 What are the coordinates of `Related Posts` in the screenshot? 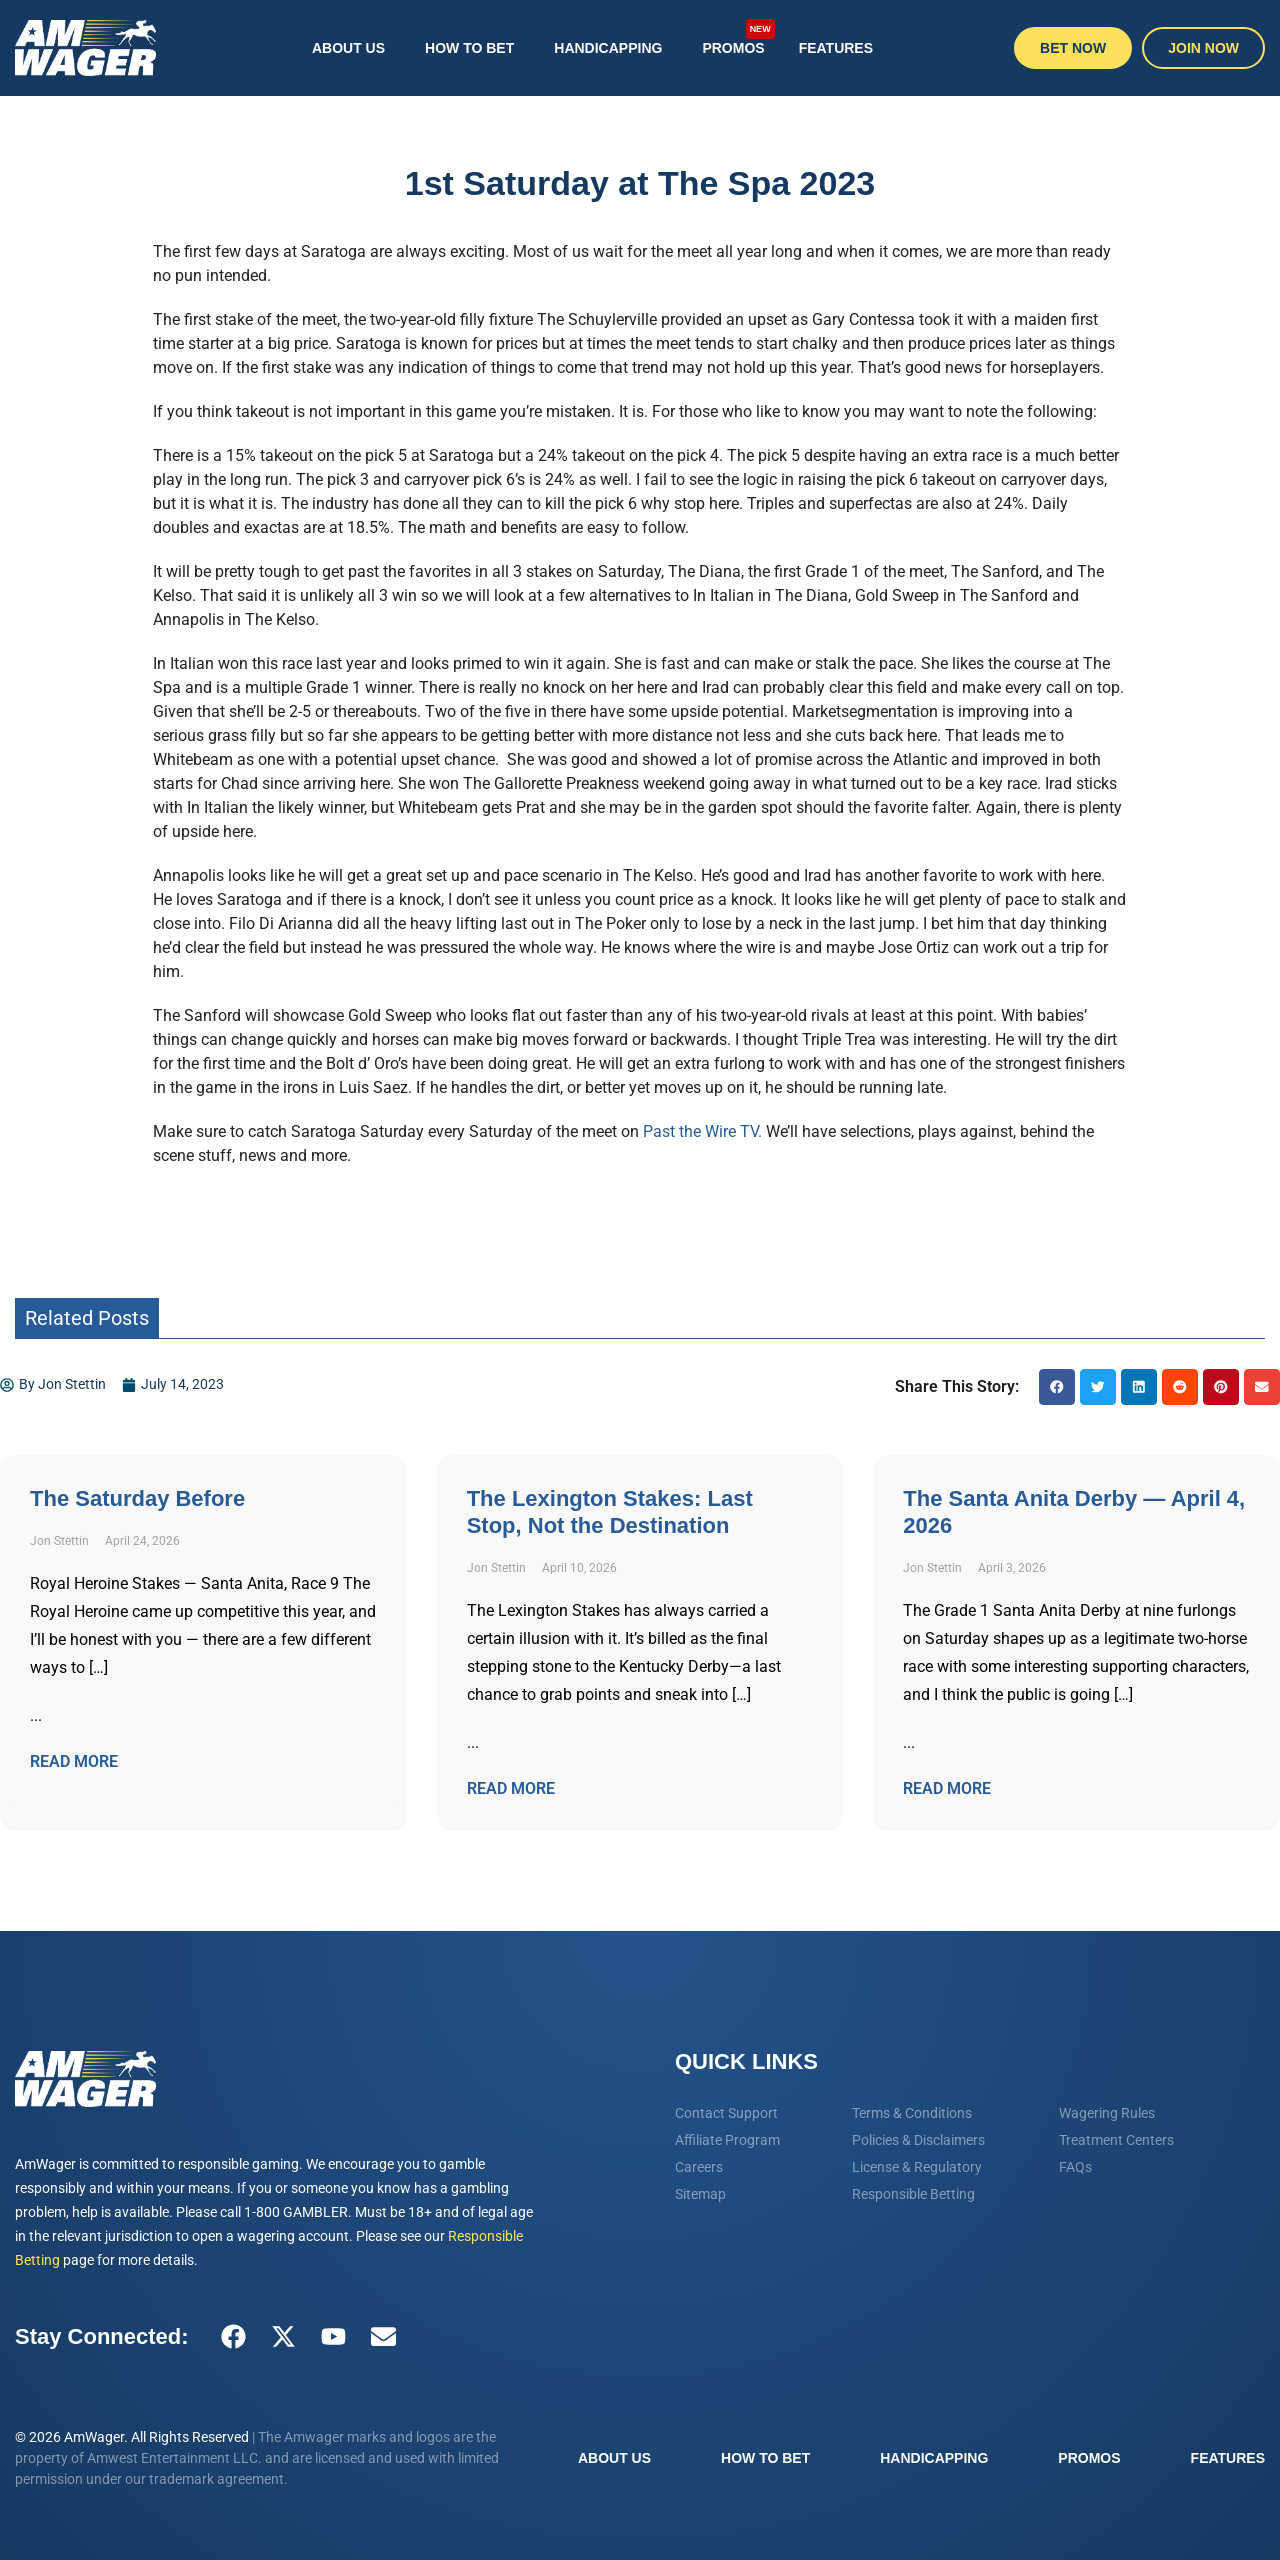 It's located at (87, 1318).